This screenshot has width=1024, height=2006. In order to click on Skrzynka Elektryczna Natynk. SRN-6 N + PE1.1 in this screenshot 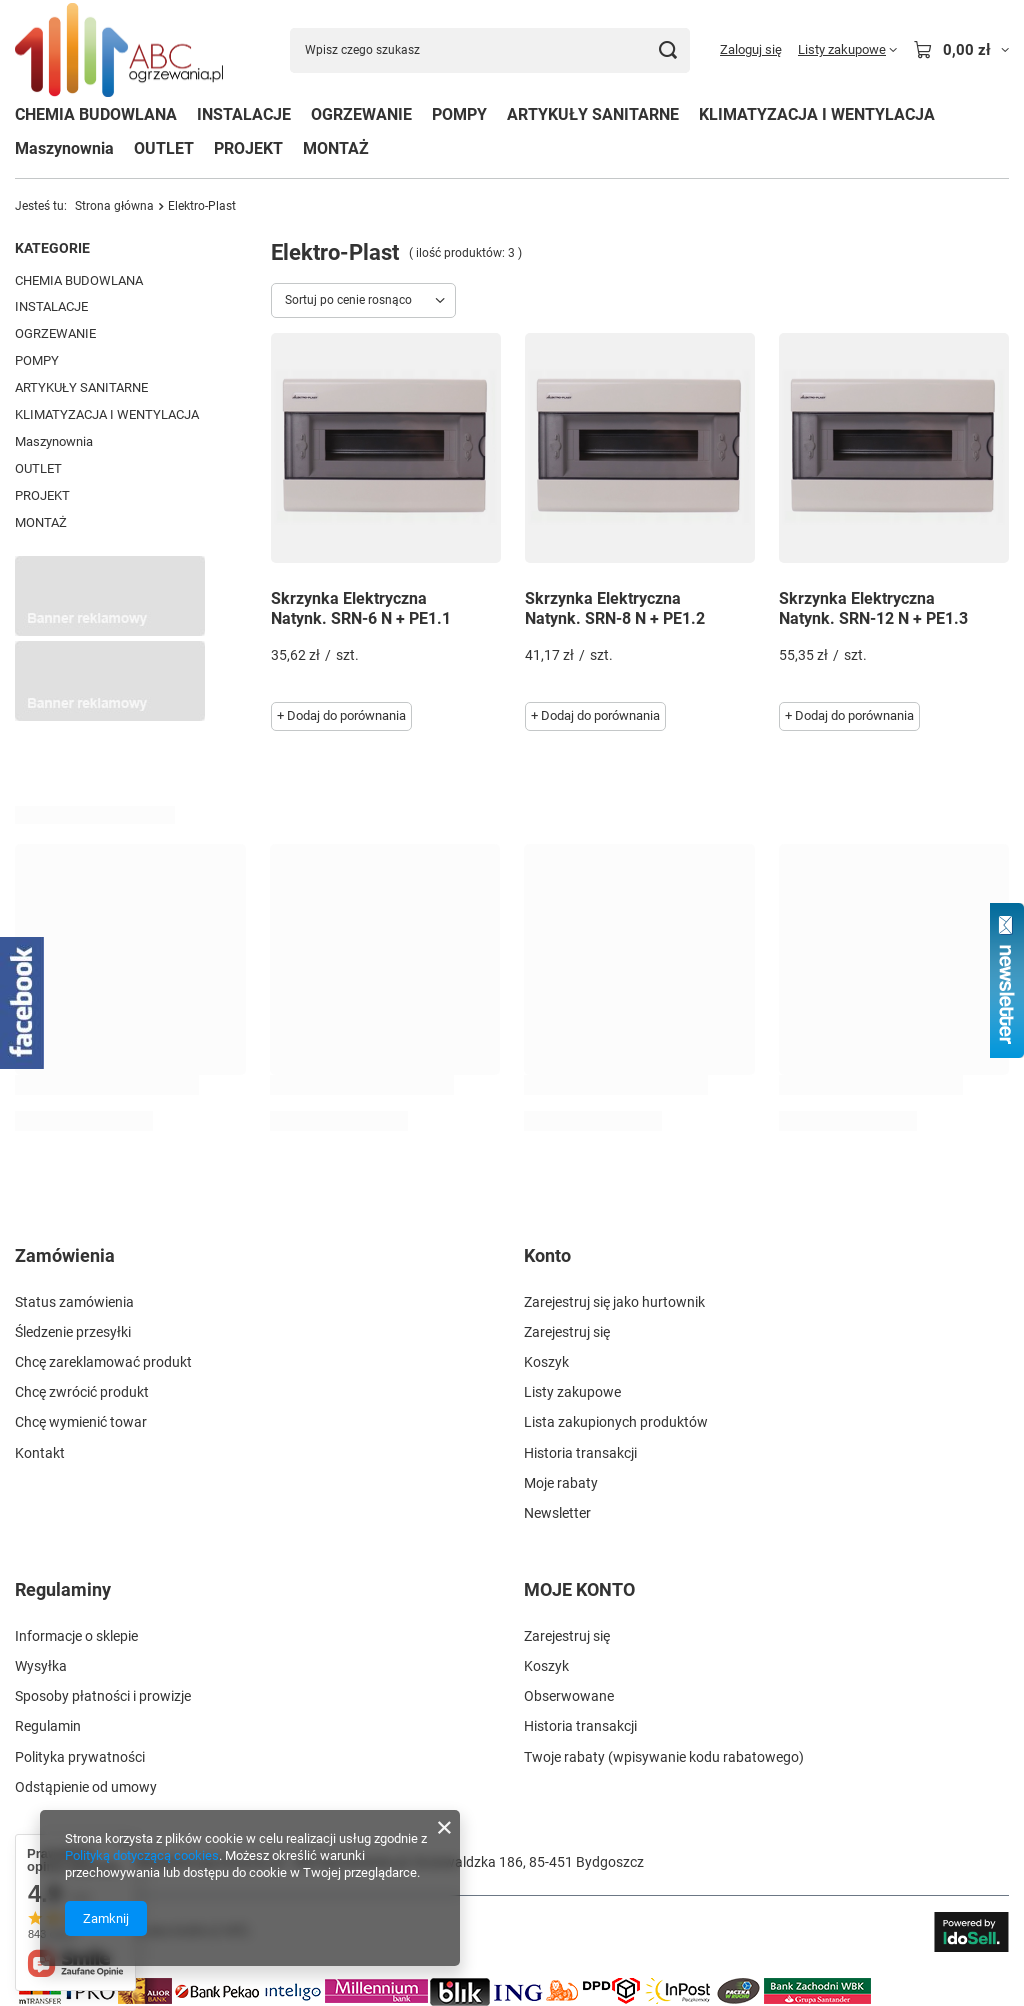, I will do `click(361, 609)`.